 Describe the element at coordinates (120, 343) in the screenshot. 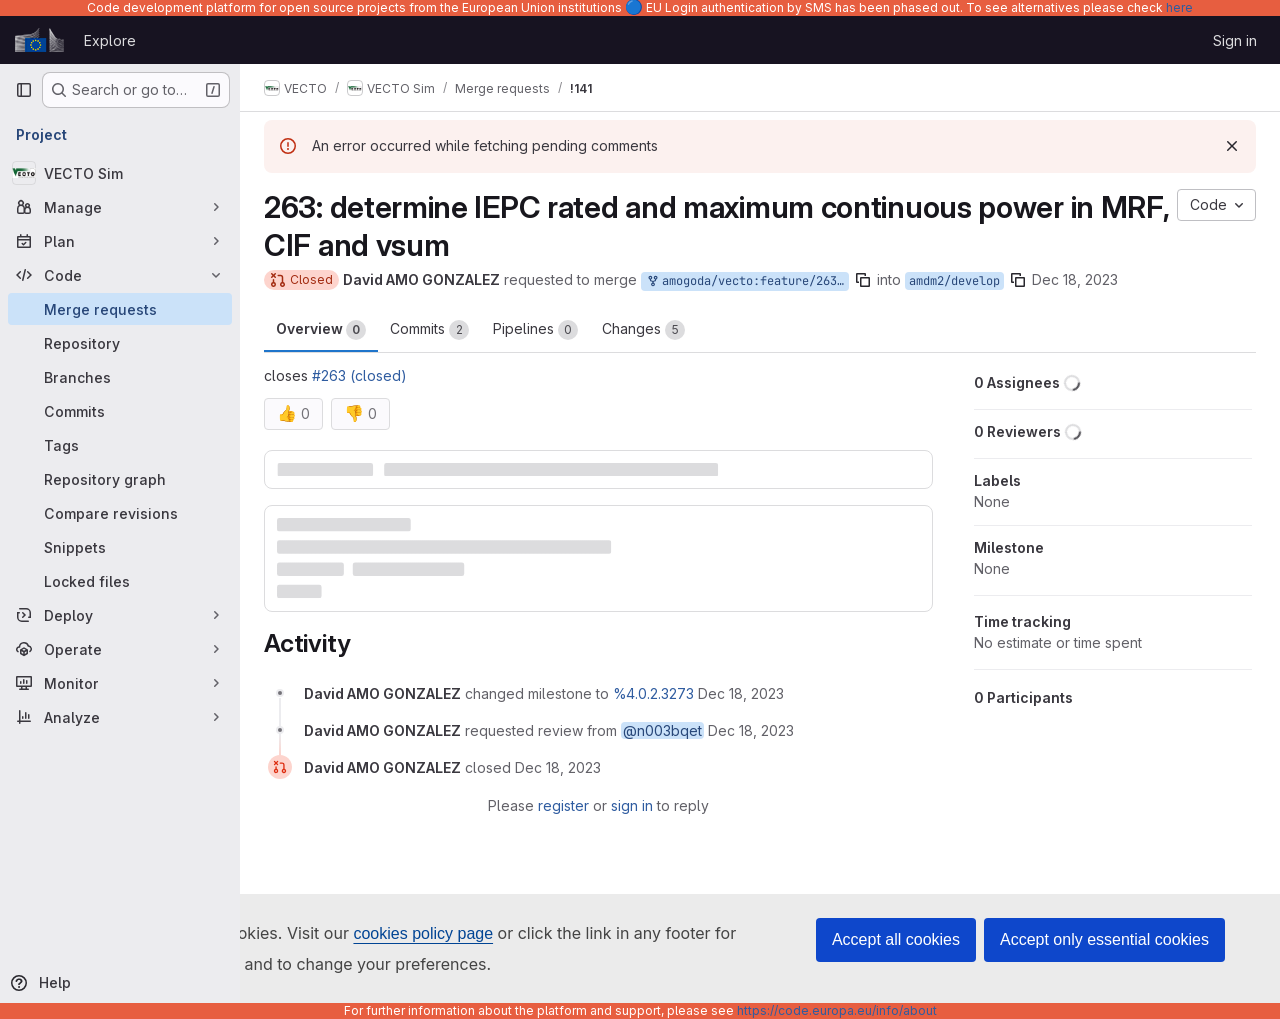

I see `[Repository]` at that location.